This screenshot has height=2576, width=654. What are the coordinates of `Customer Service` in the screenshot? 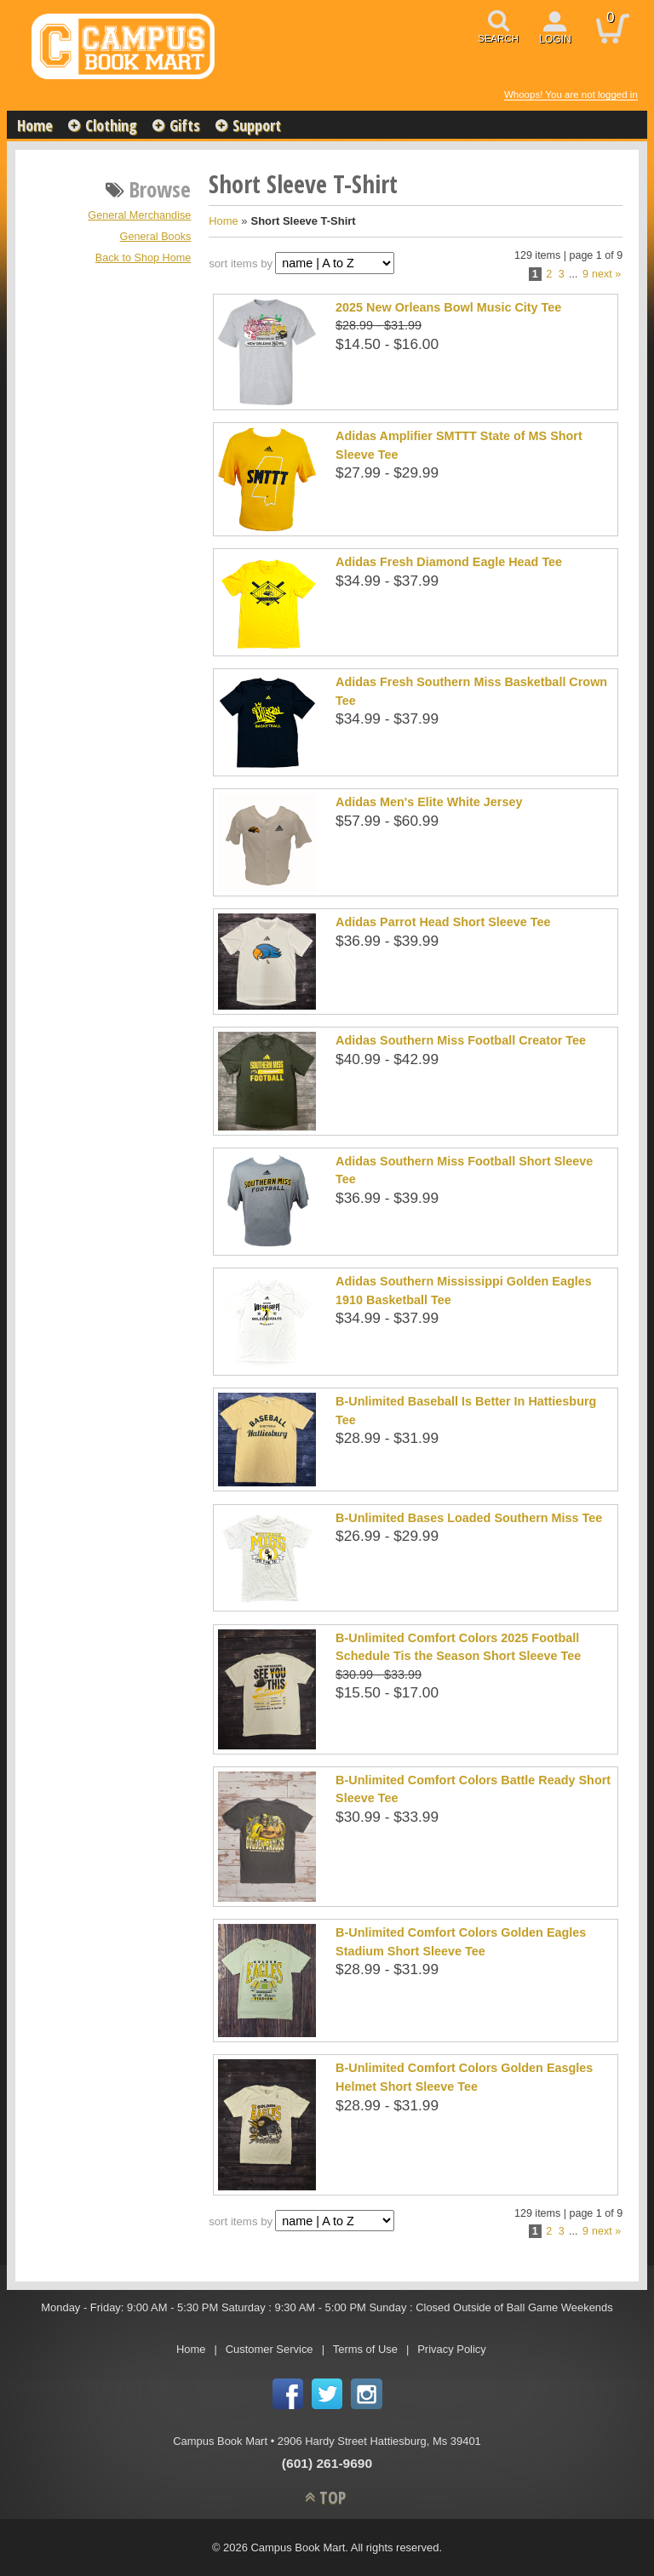 It's located at (269, 2349).